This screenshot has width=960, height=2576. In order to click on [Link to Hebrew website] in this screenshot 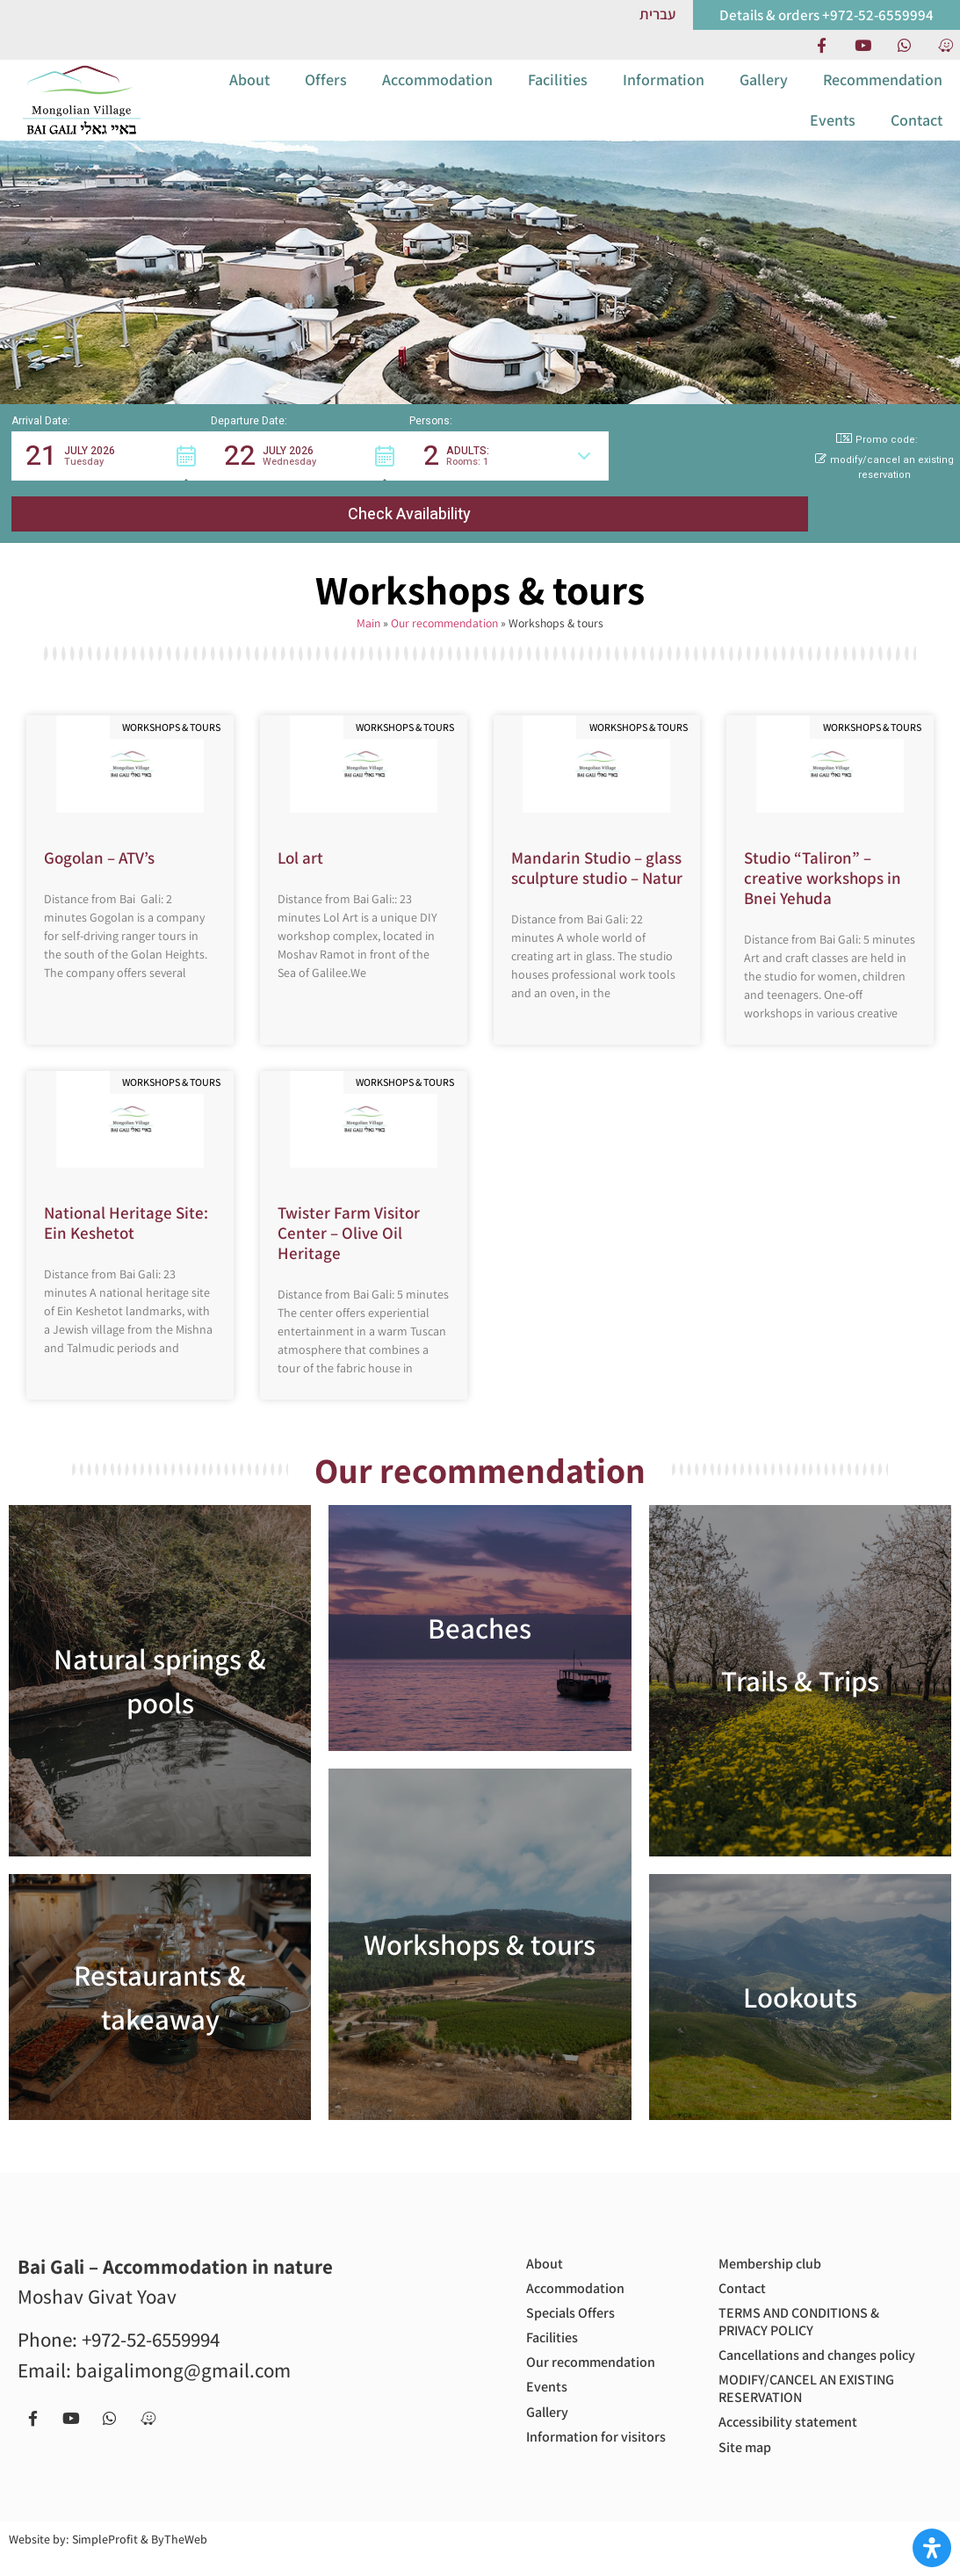, I will do `click(657, 14)`.